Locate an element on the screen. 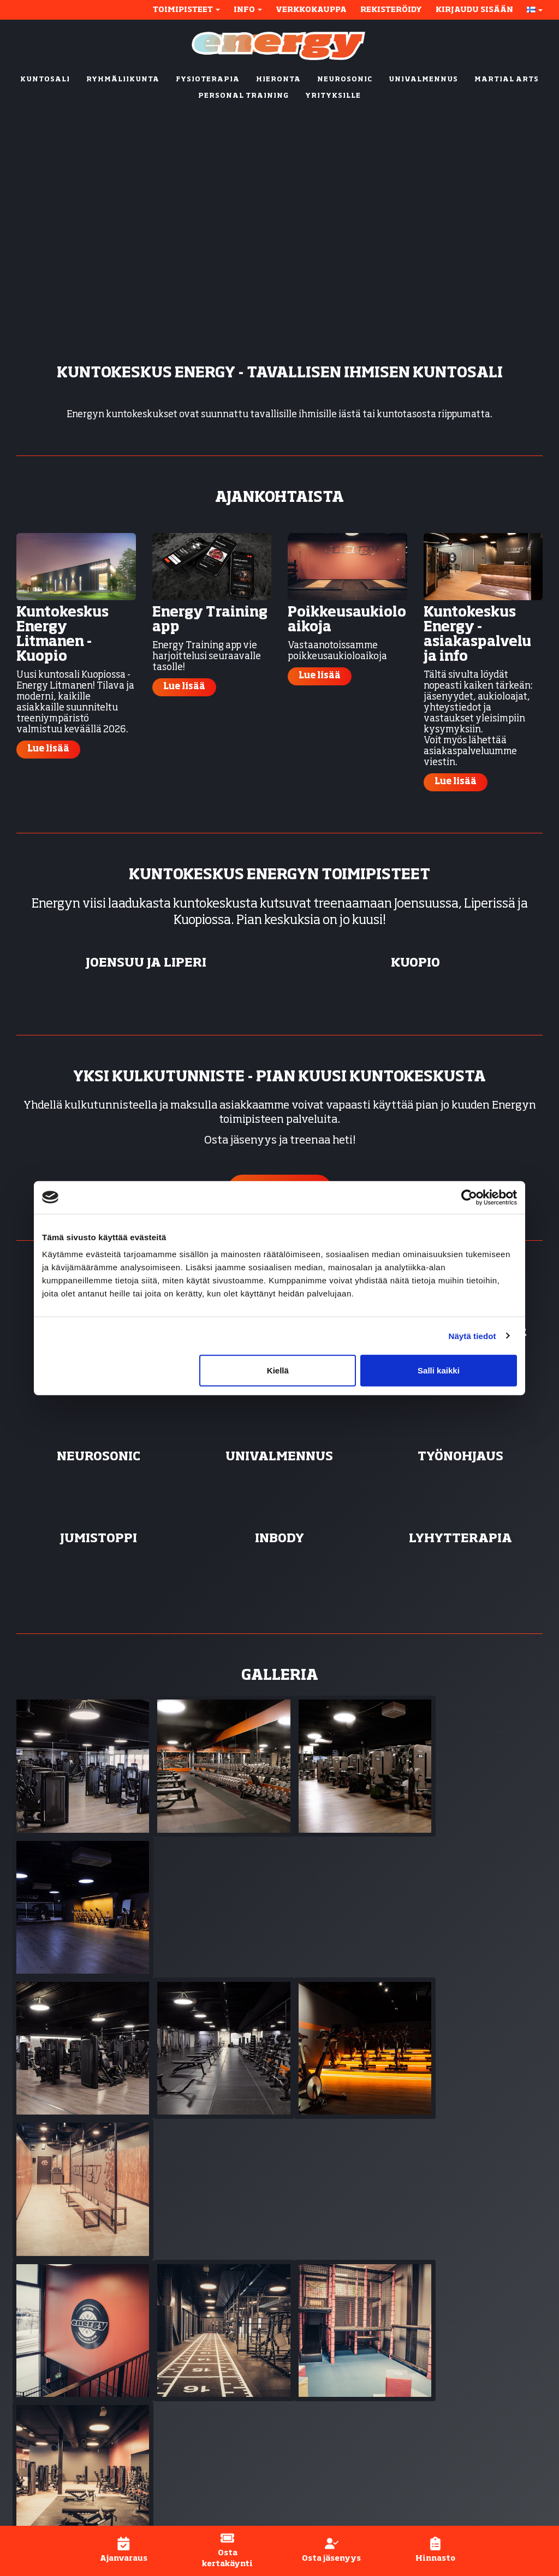  Jäsenyys is located at coordinates (440, 2331).